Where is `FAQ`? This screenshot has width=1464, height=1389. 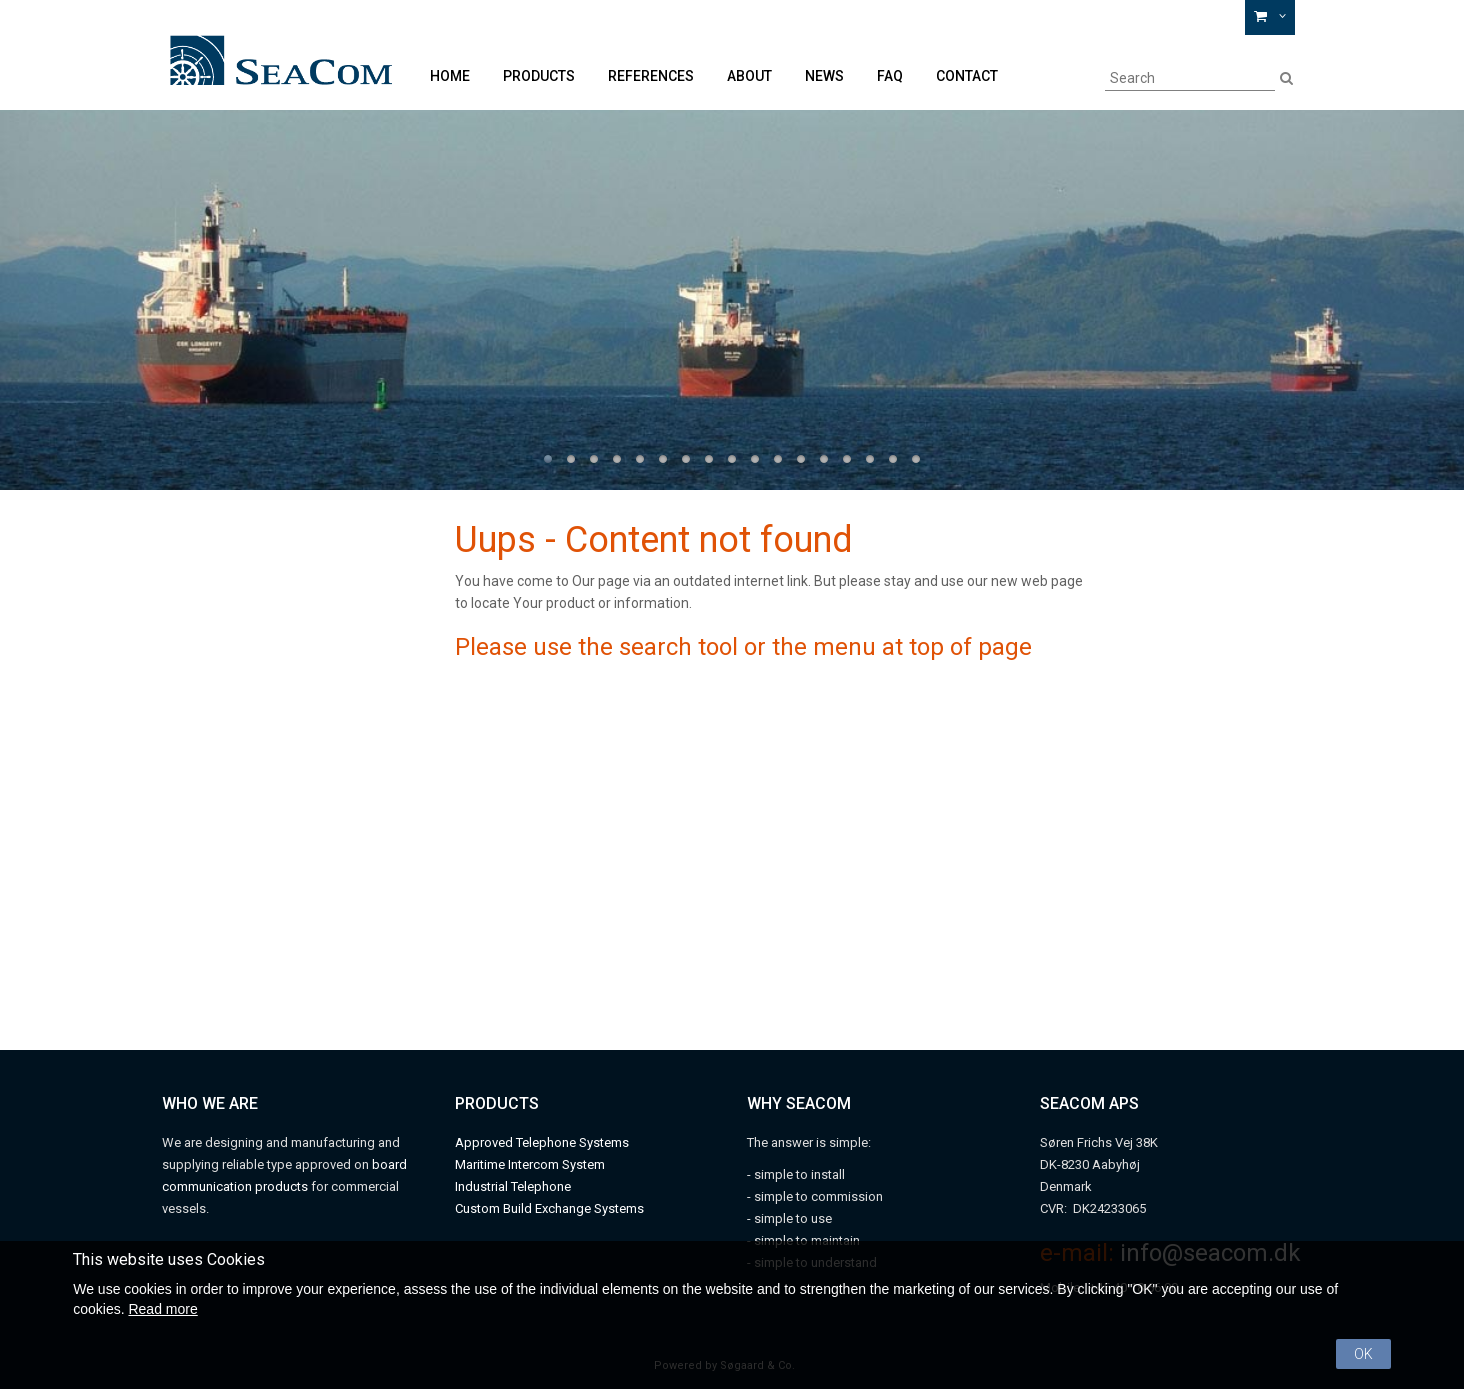
FAQ is located at coordinates (890, 76).